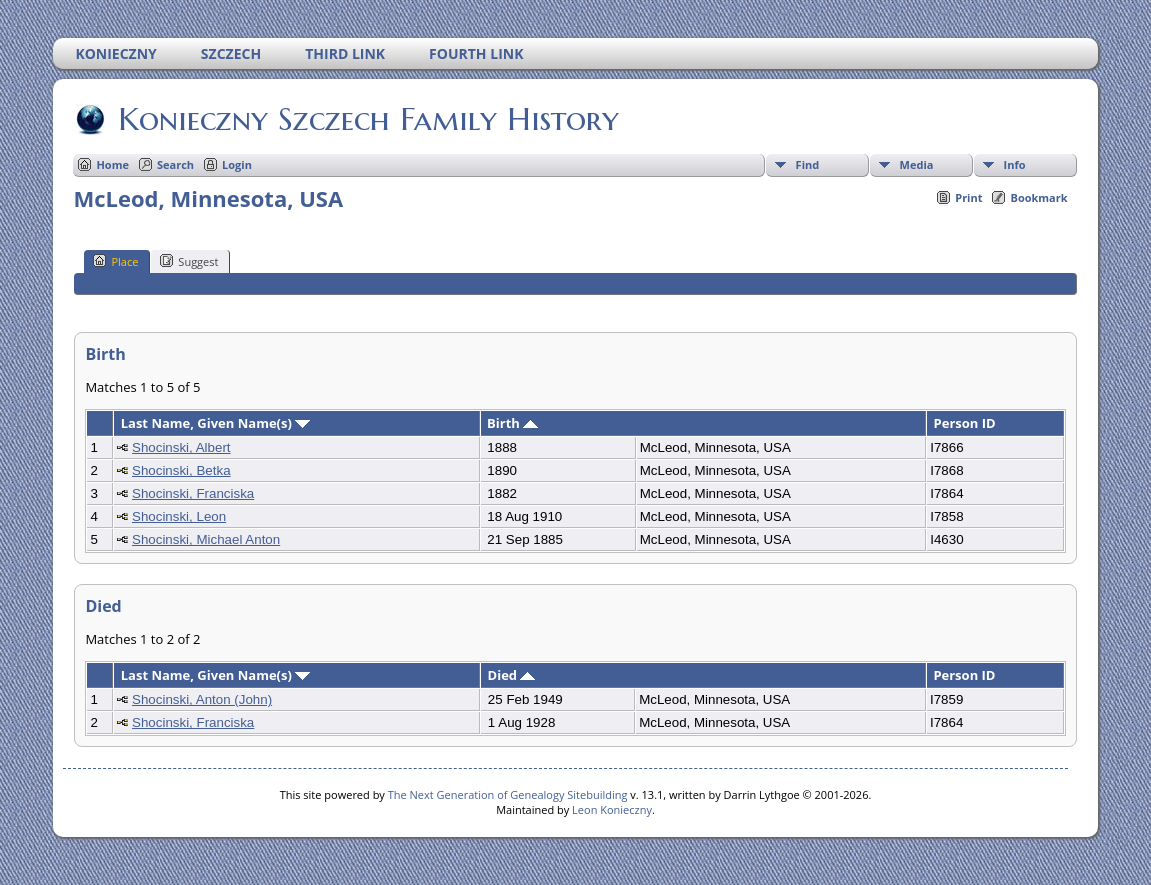 This screenshot has height=885, width=1151. What do you see at coordinates (181, 470) in the screenshot?
I see `Shocinski, Betka` at bounding box center [181, 470].